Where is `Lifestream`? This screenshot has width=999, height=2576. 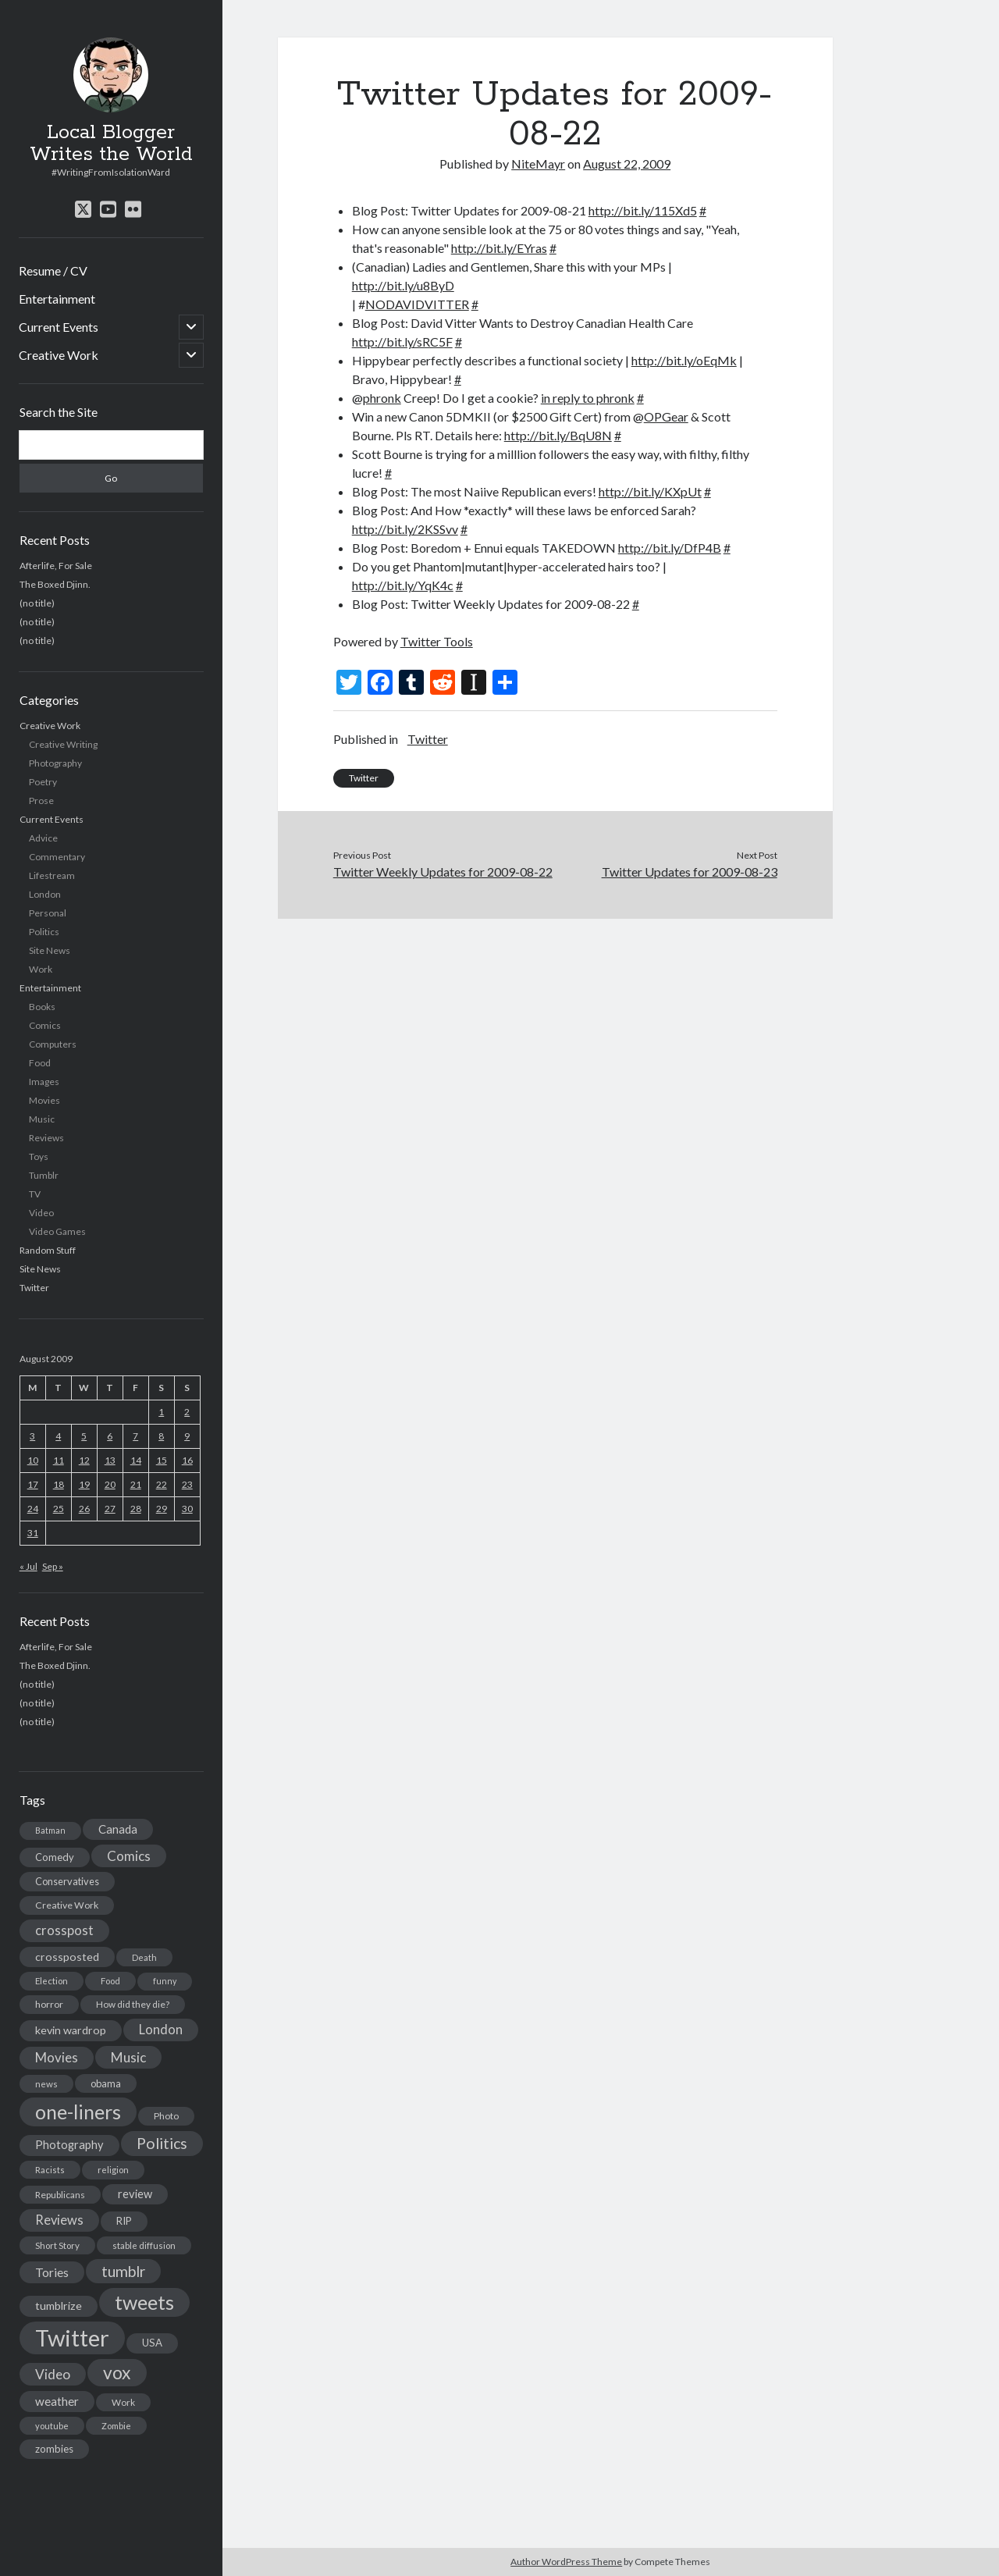 Lifestream is located at coordinates (52, 875).